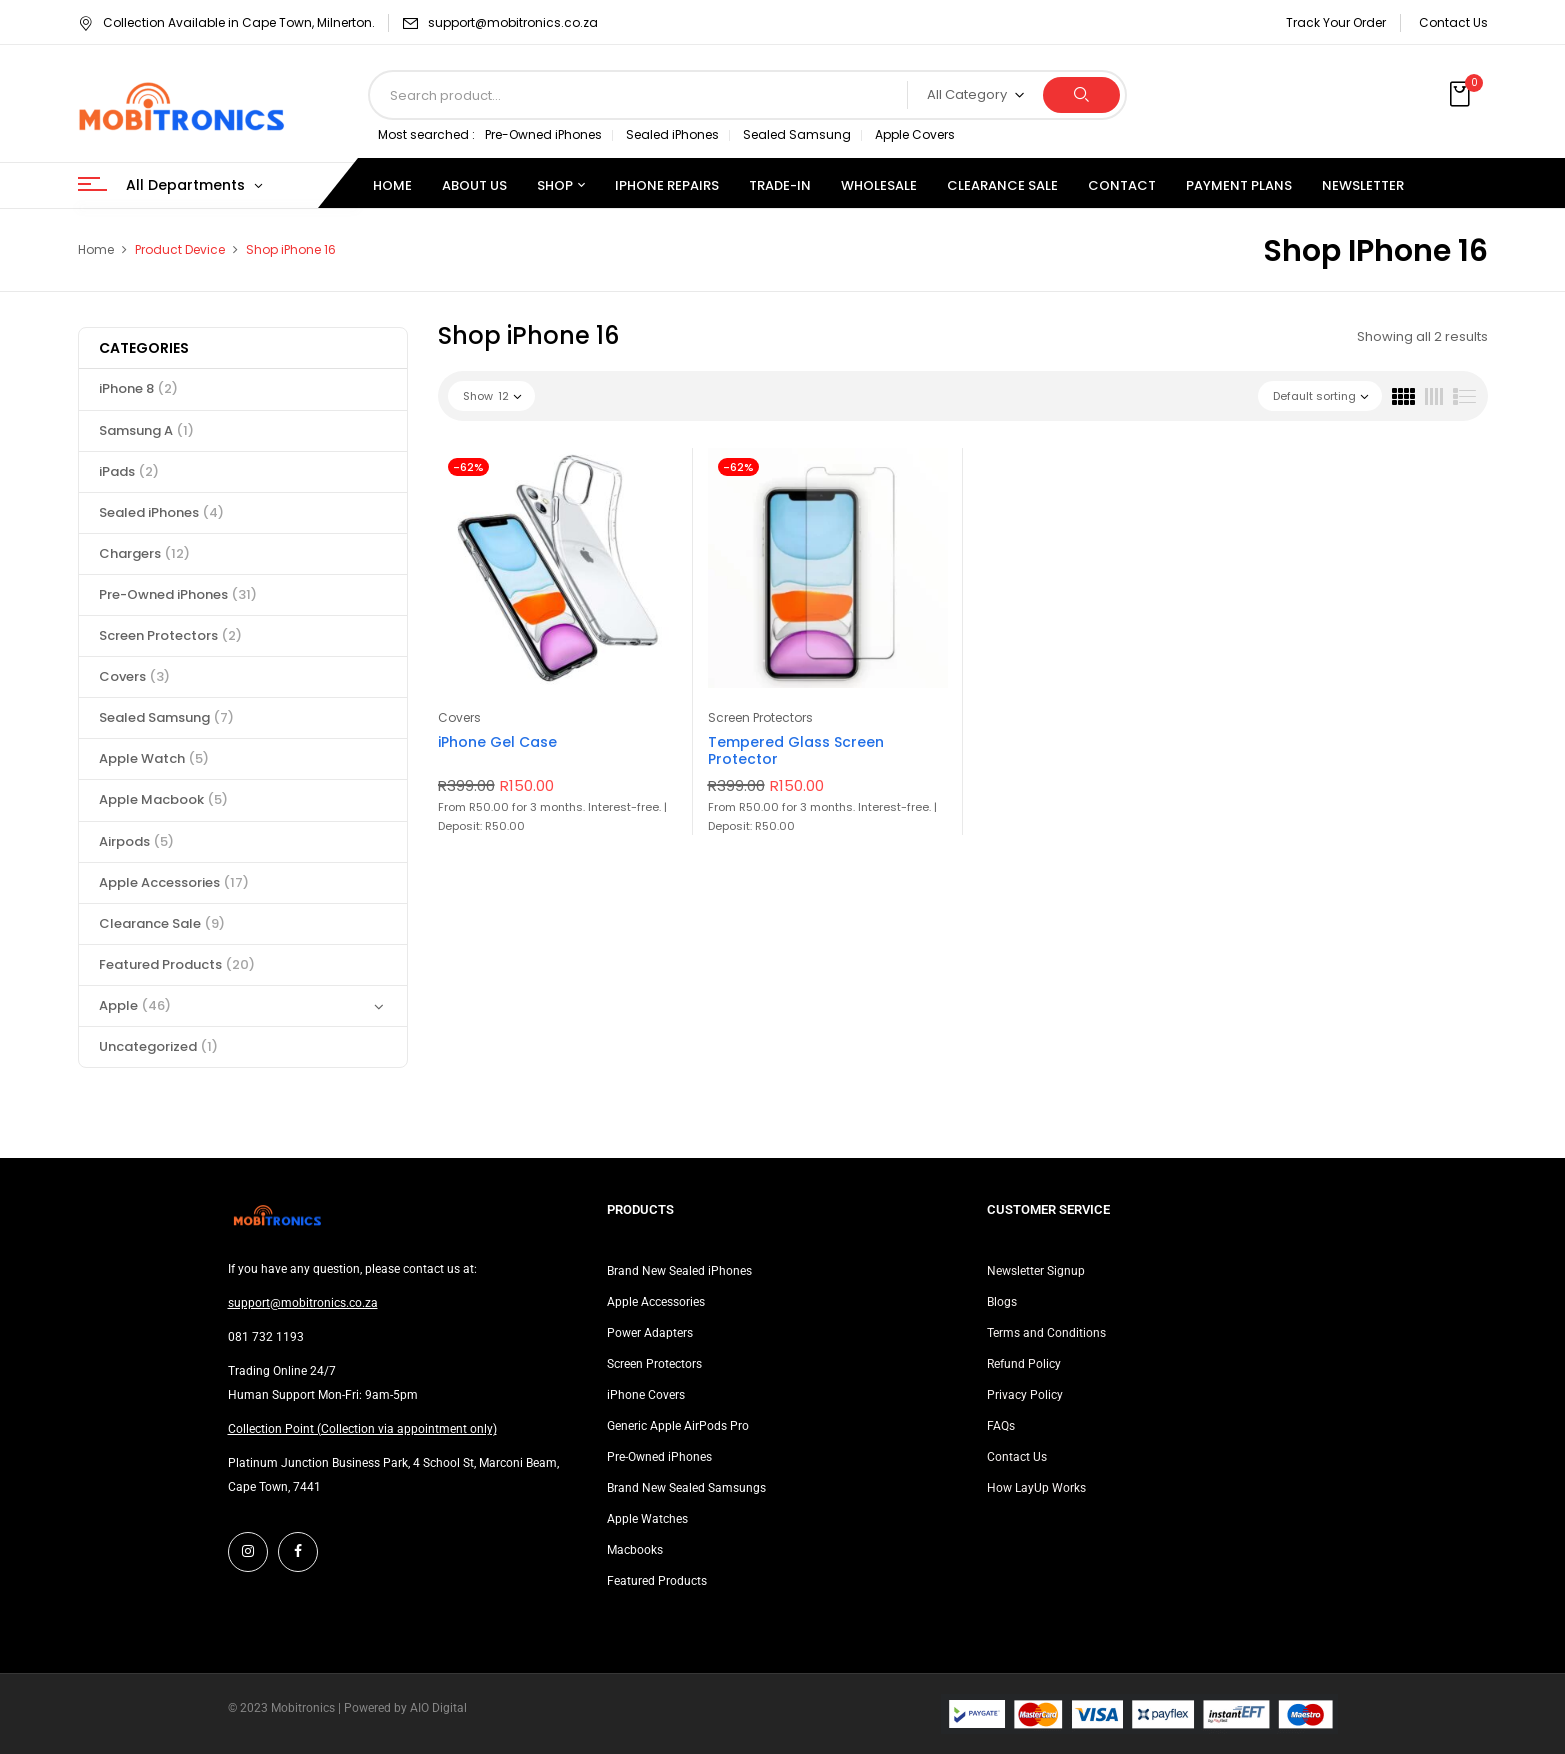 The height and width of the screenshot is (1754, 1565). Describe the element at coordinates (543, 134) in the screenshot. I see `Pre-Owned iPhones` at that location.